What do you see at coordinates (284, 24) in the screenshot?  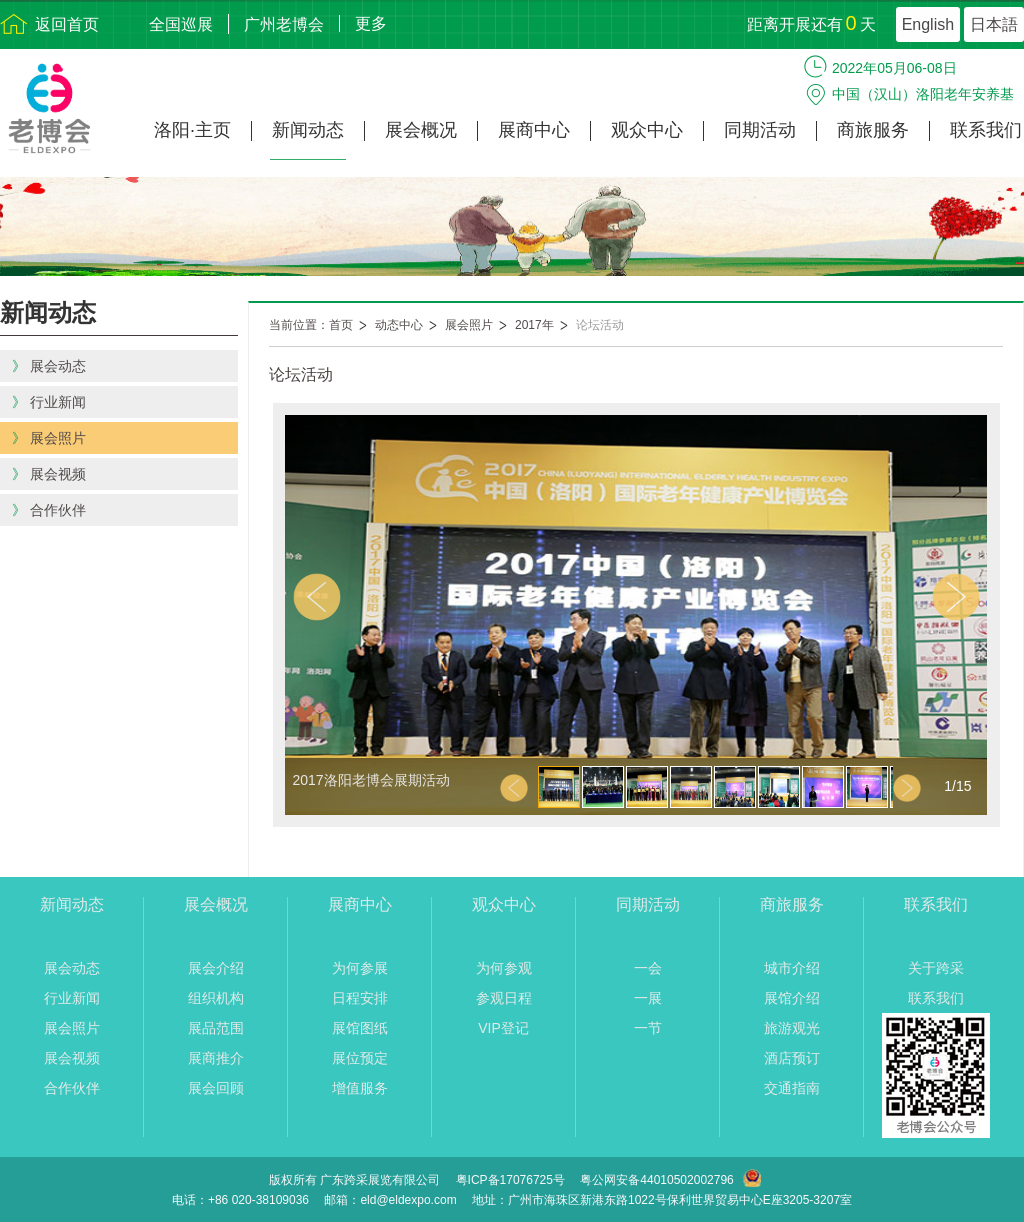 I see `广州老博会` at bounding box center [284, 24].